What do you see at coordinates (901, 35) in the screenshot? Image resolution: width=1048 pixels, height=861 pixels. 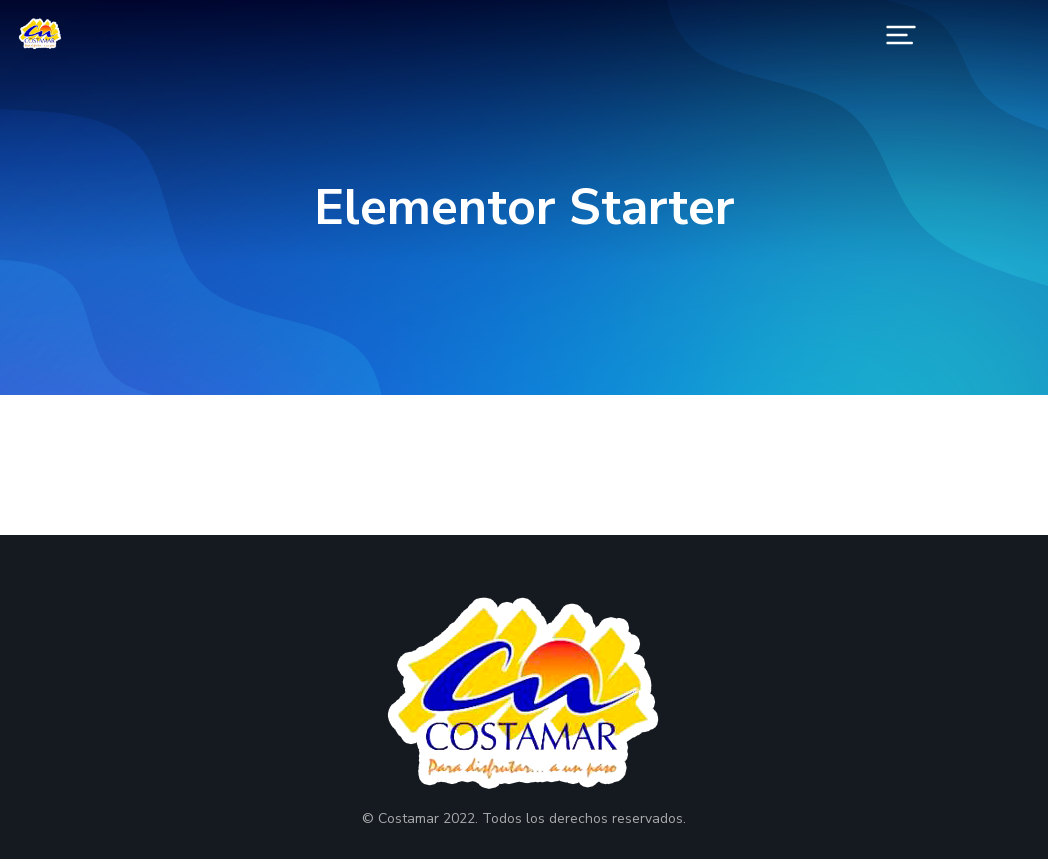 I see `[button]` at bounding box center [901, 35].